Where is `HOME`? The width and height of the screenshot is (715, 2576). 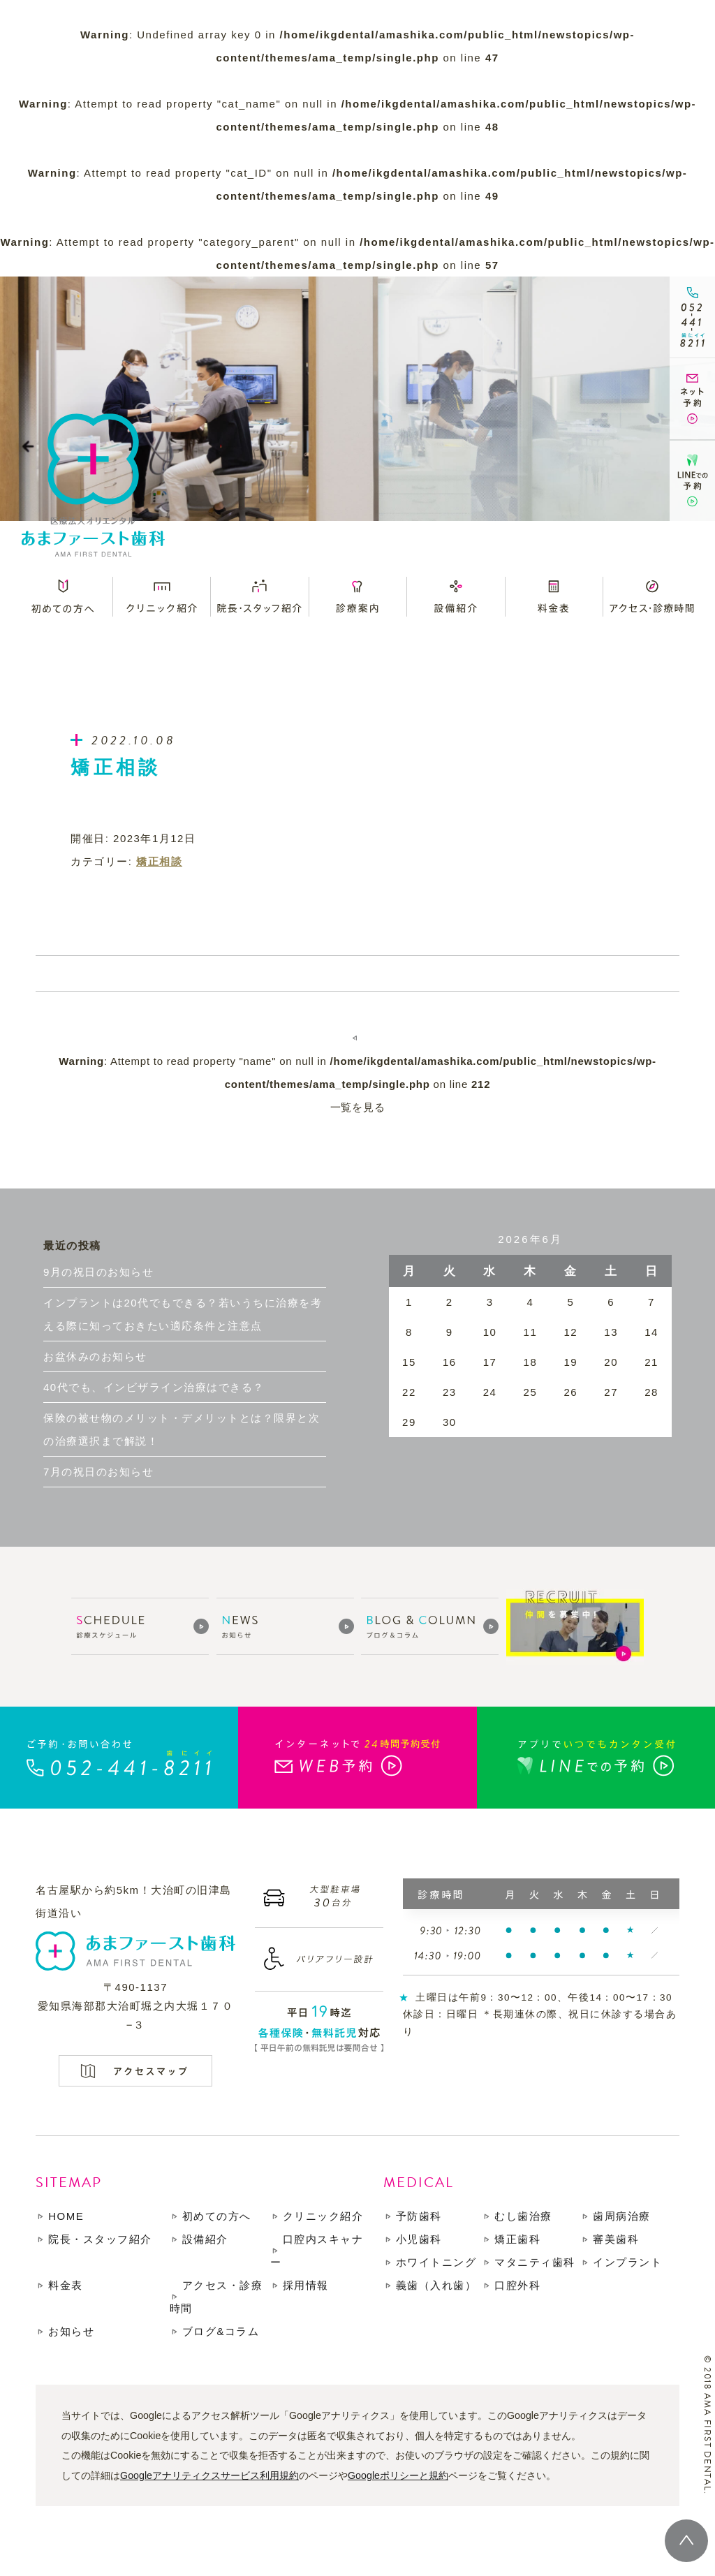
HOME is located at coordinates (66, 2216).